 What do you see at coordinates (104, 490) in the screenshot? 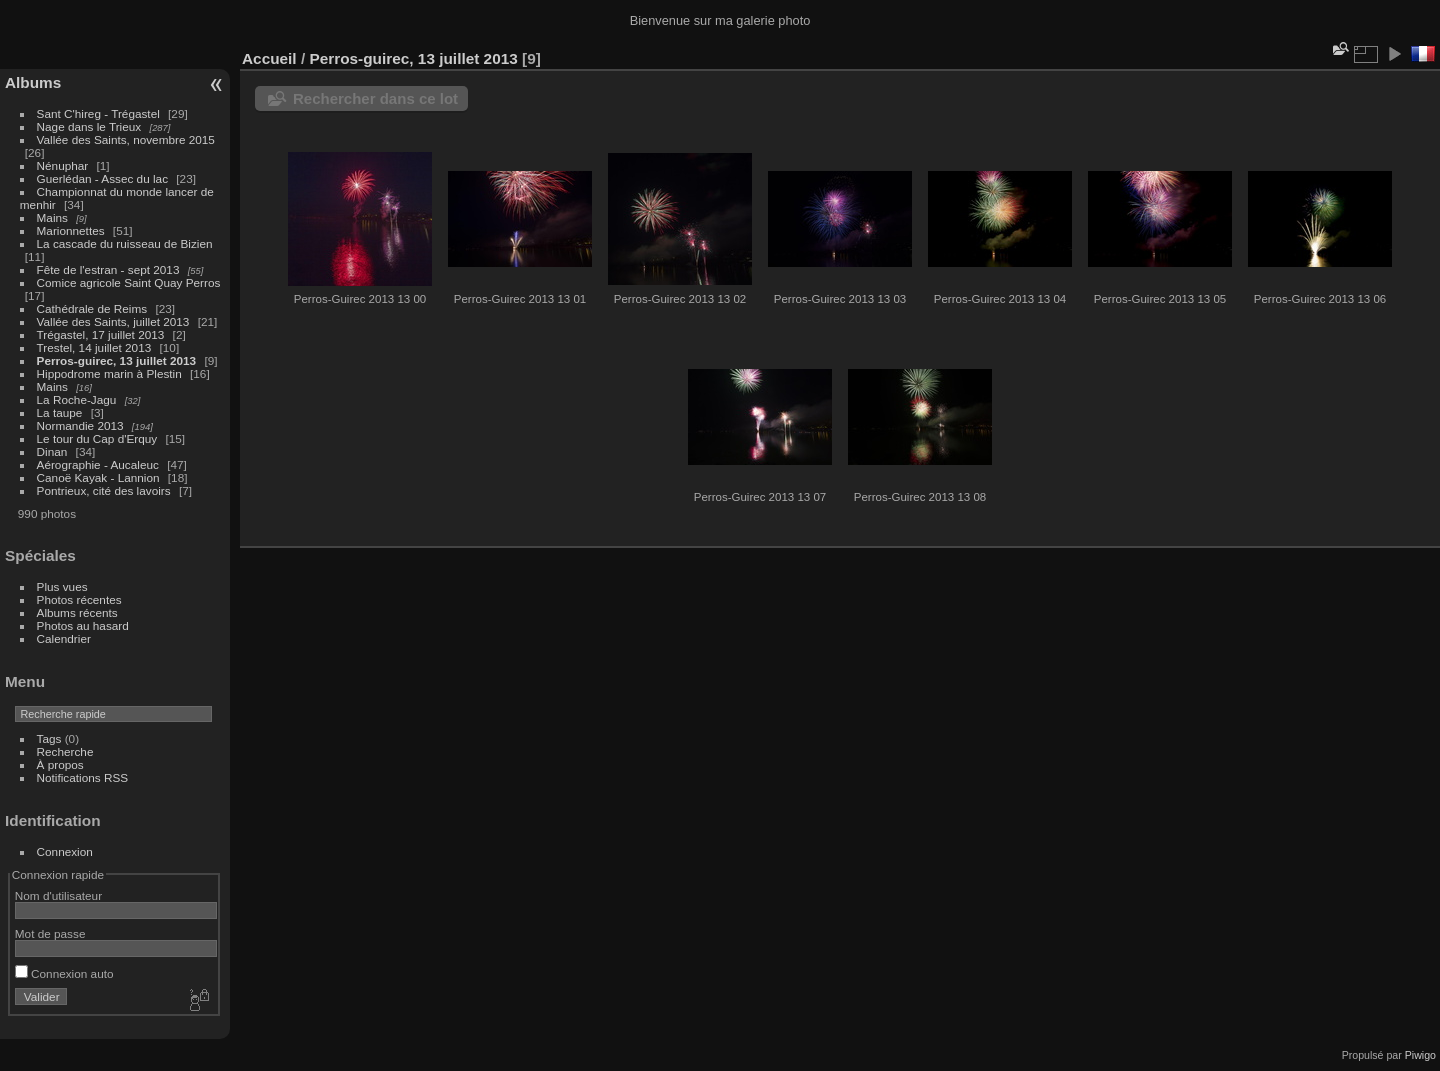
I see `Pontrieux, cité des lavoirs` at bounding box center [104, 490].